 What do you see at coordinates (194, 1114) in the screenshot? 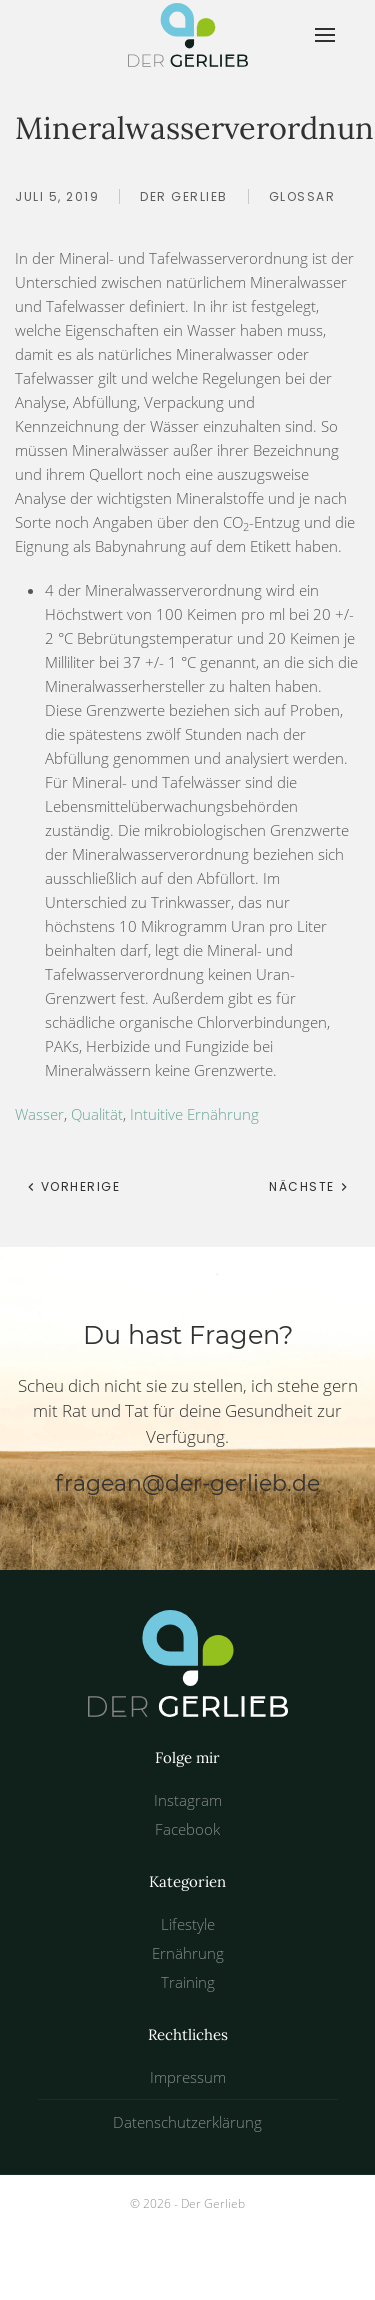
I see `Intuitive Ernährung` at bounding box center [194, 1114].